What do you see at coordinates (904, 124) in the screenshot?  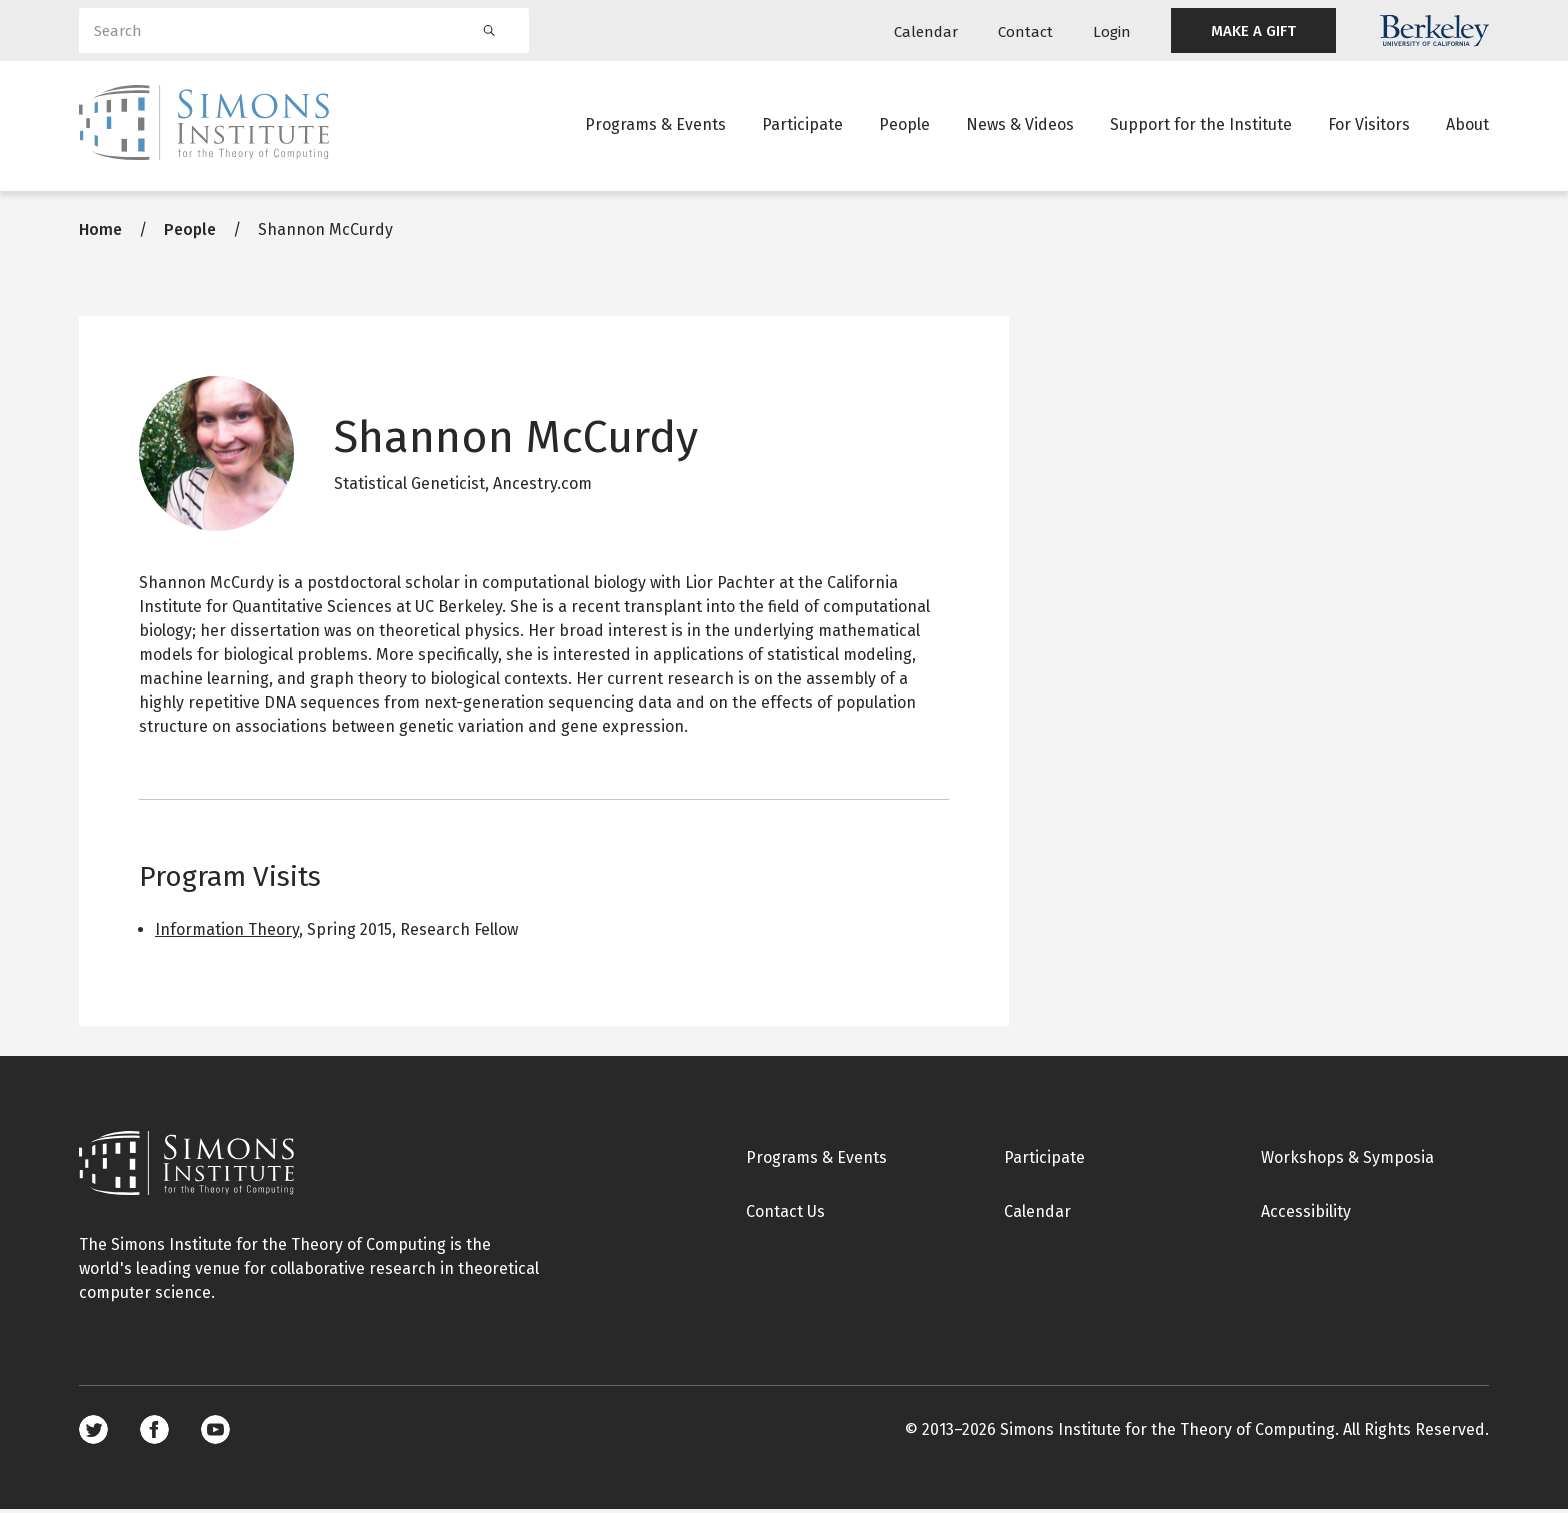 I see `People` at bounding box center [904, 124].